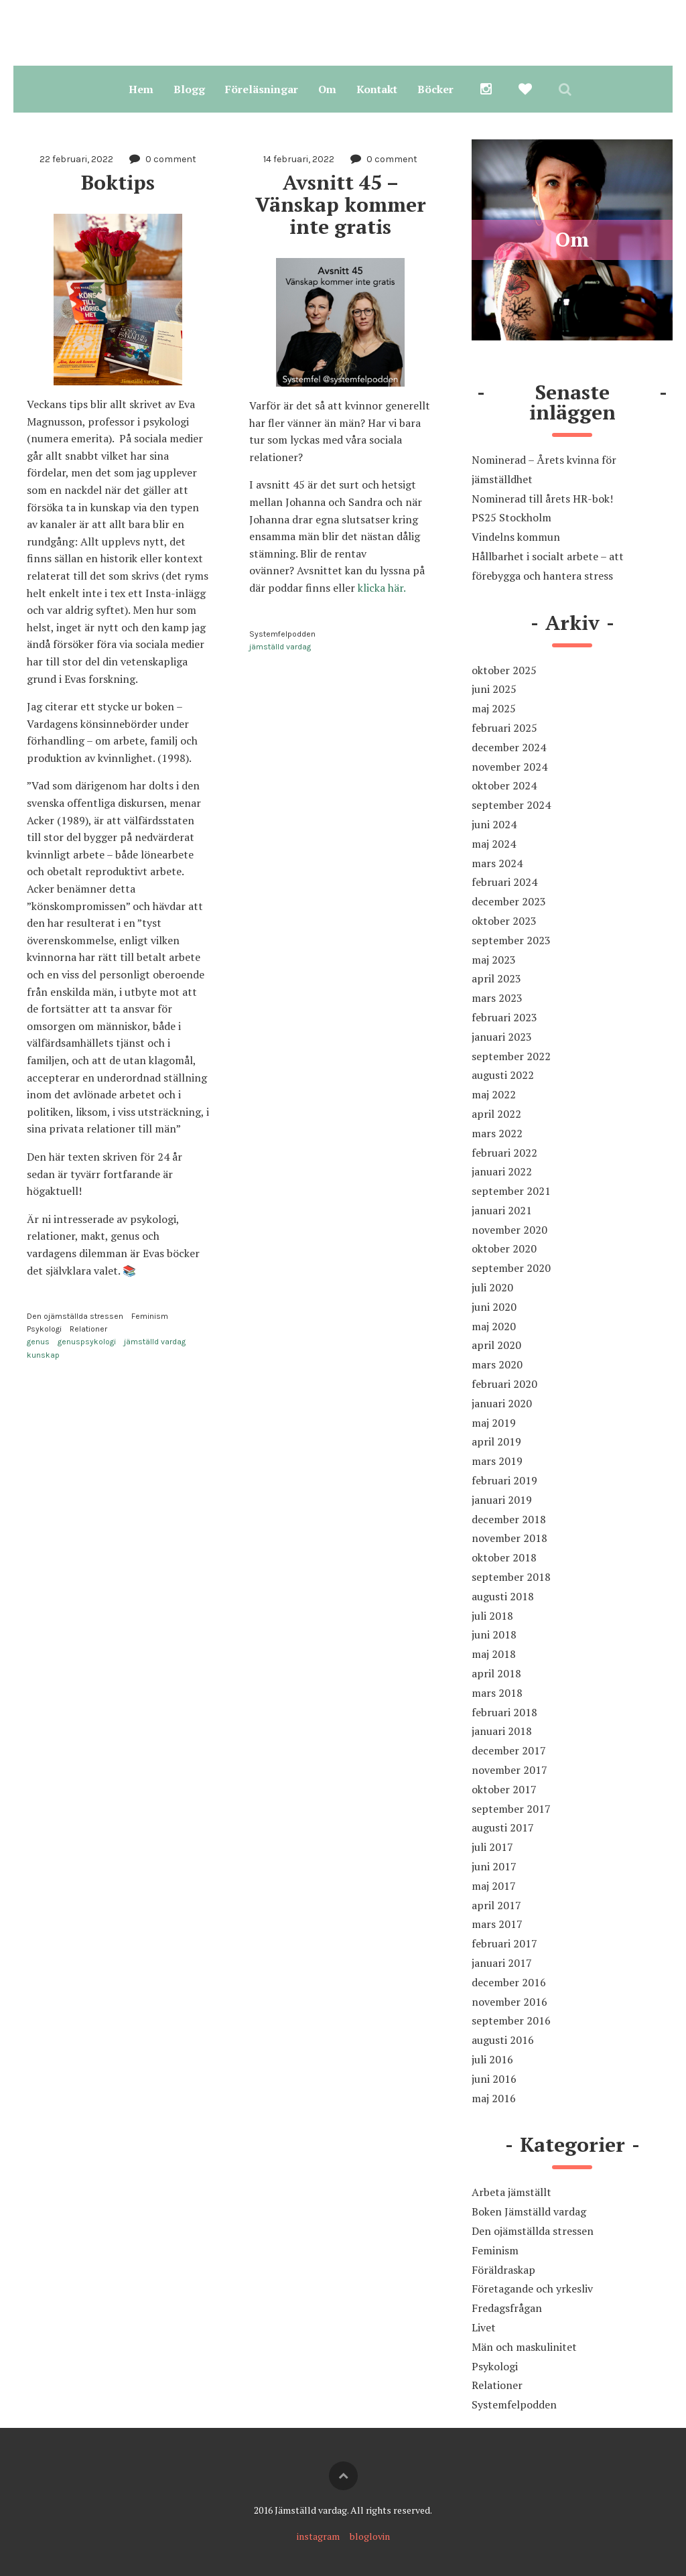  I want to click on april 2020, so click(496, 1345).